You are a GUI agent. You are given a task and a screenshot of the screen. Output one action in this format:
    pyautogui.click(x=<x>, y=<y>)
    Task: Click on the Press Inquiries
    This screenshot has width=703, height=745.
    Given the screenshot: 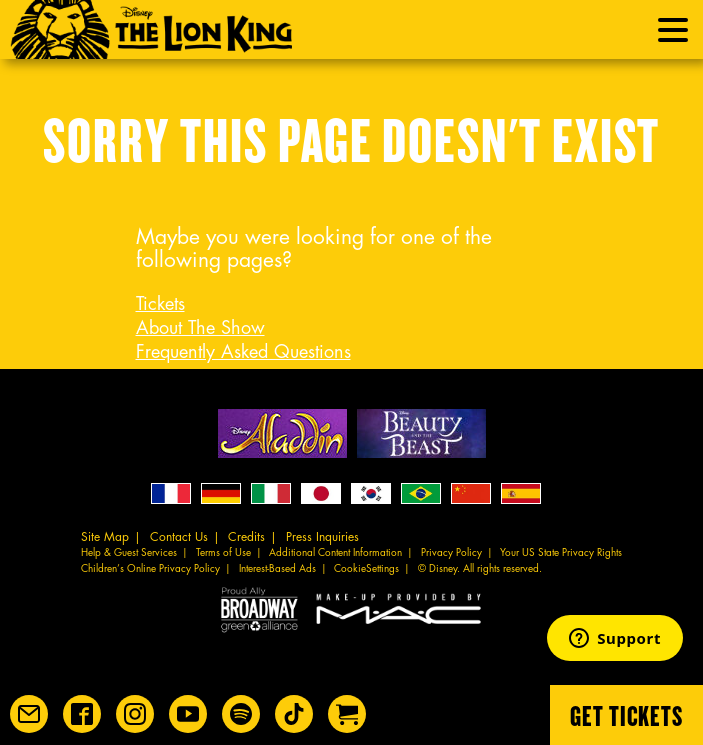 What is the action you would take?
    pyautogui.click(x=322, y=537)
    